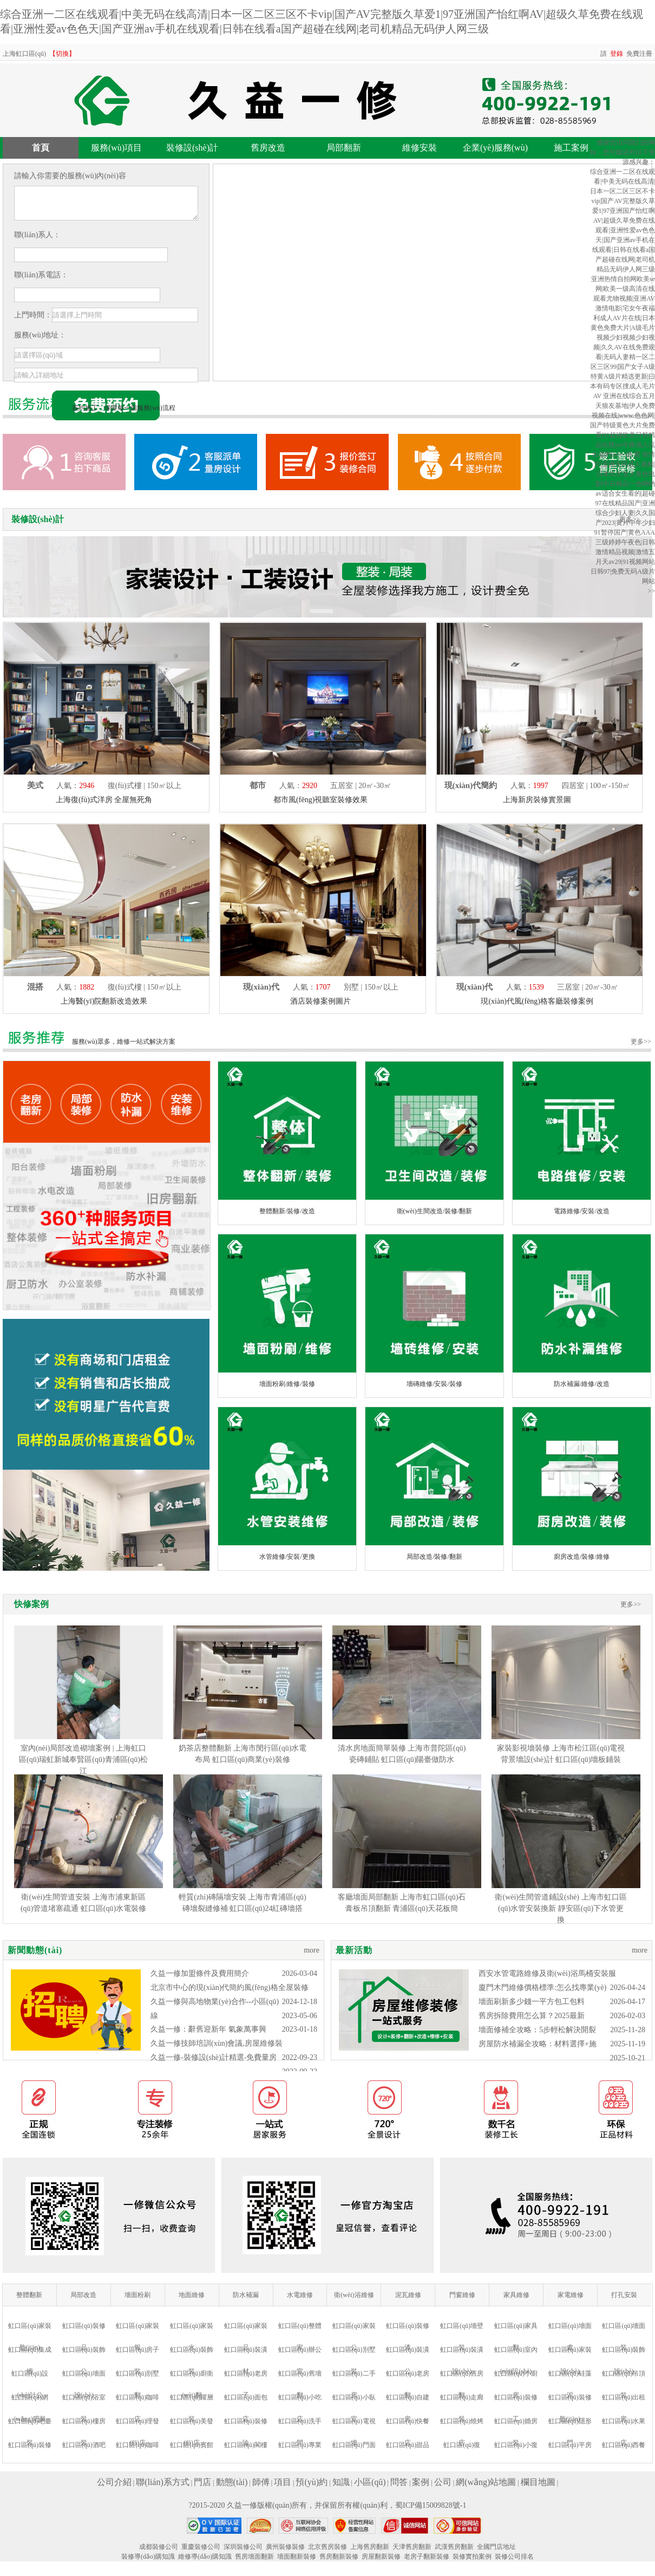 Image resolution: width=655 pixels, height=2576 pixels. I want to click on 武漢舊房翻新, so click(454, 2547).